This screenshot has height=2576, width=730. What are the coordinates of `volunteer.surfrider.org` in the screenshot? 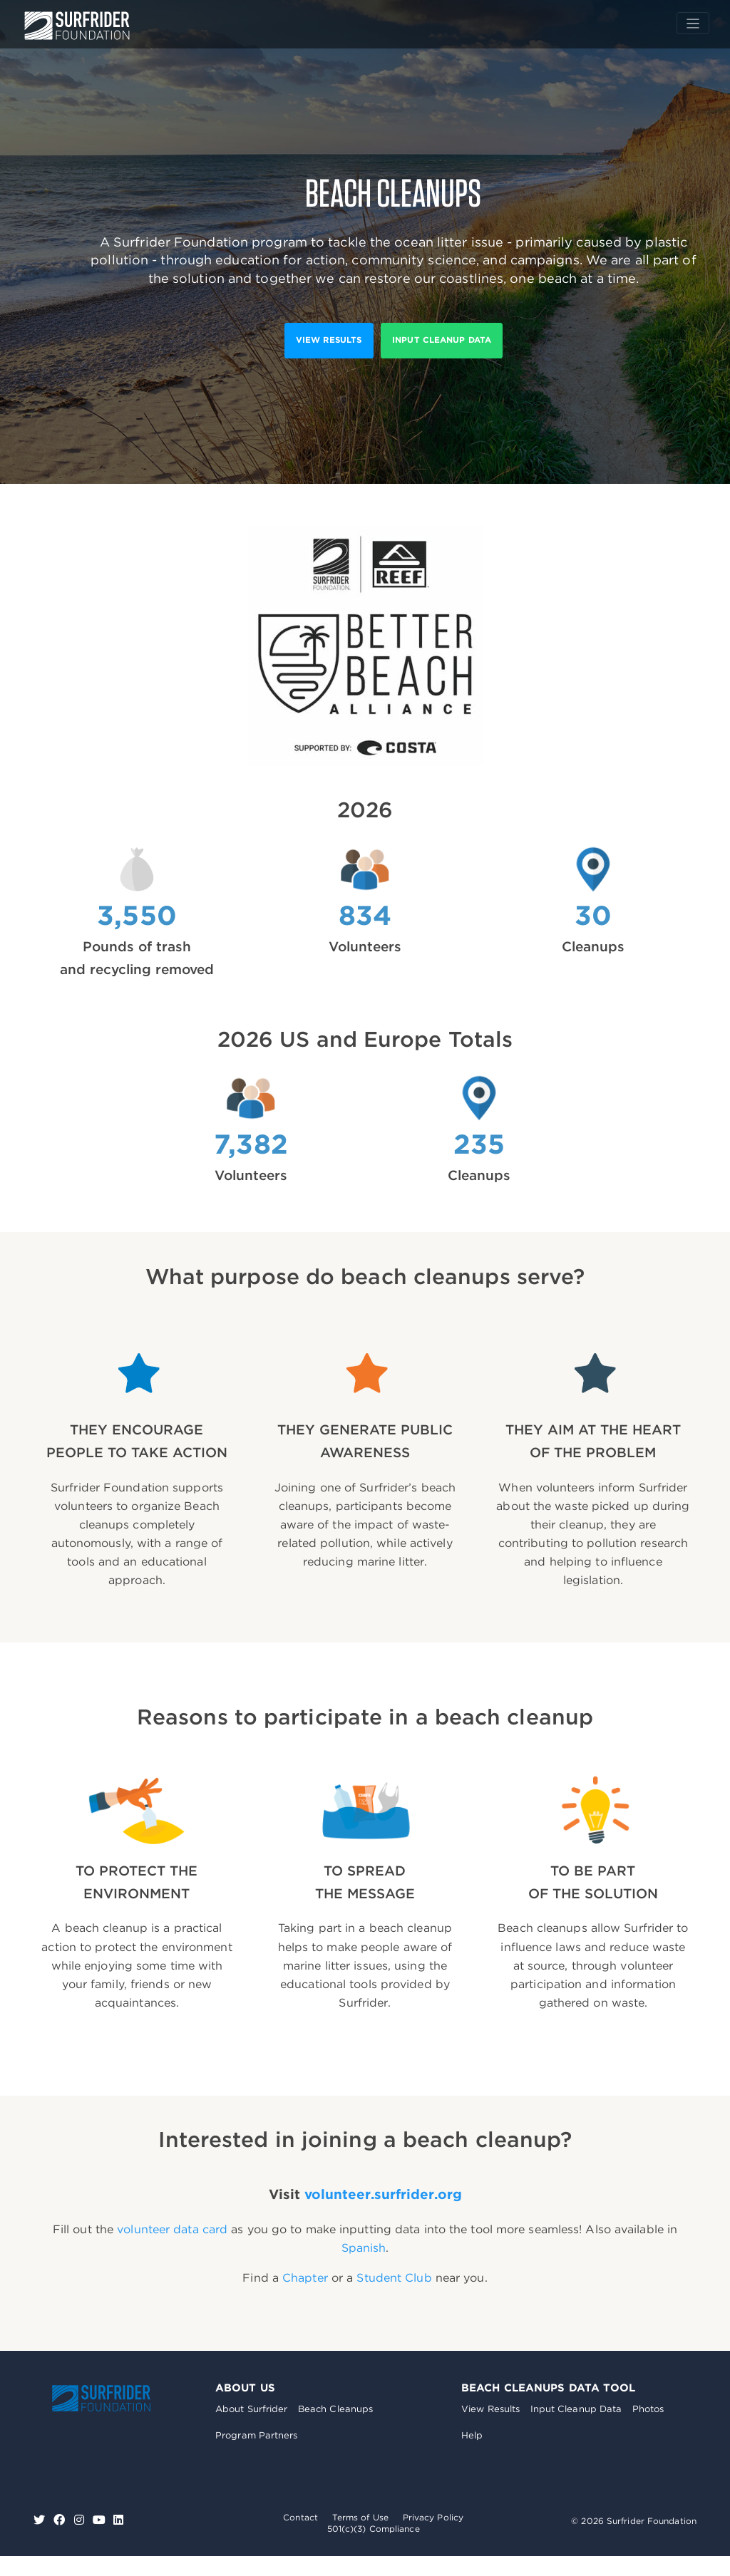 It's located at (383, 2194).